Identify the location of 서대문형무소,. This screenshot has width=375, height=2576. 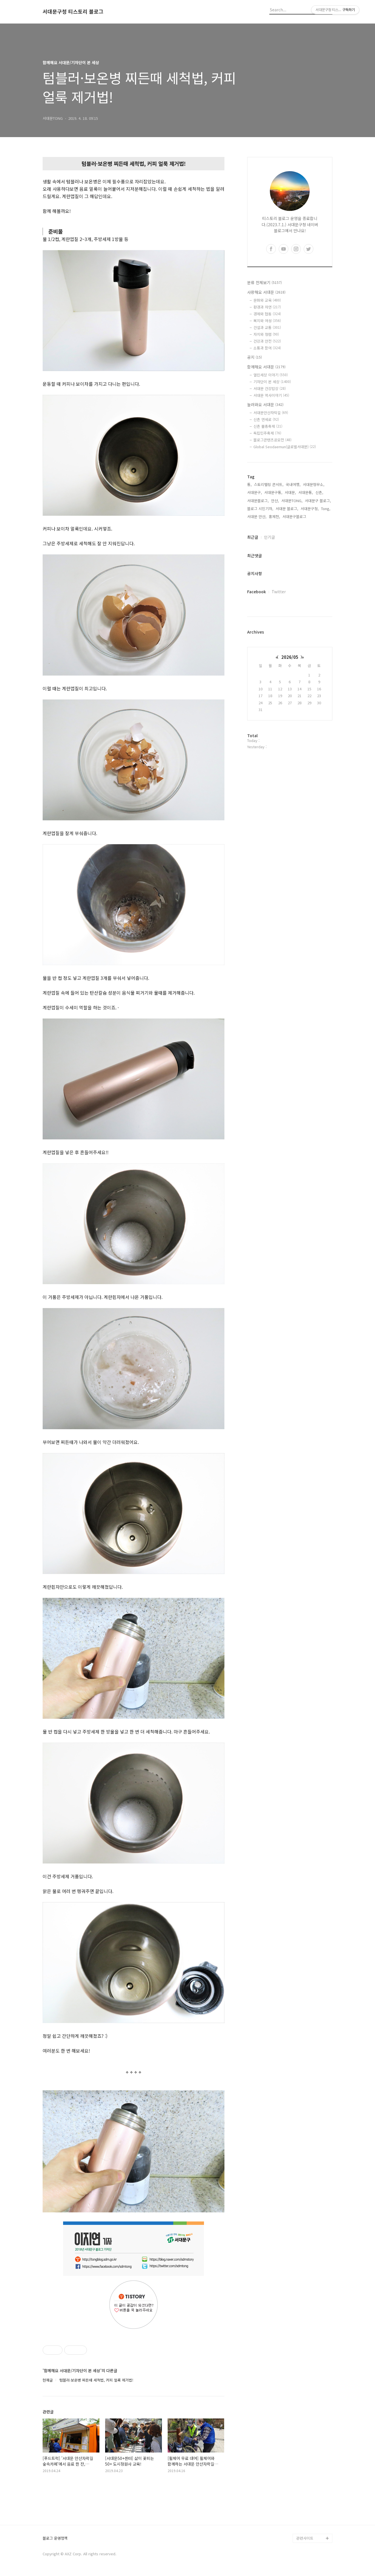
(313, 484).